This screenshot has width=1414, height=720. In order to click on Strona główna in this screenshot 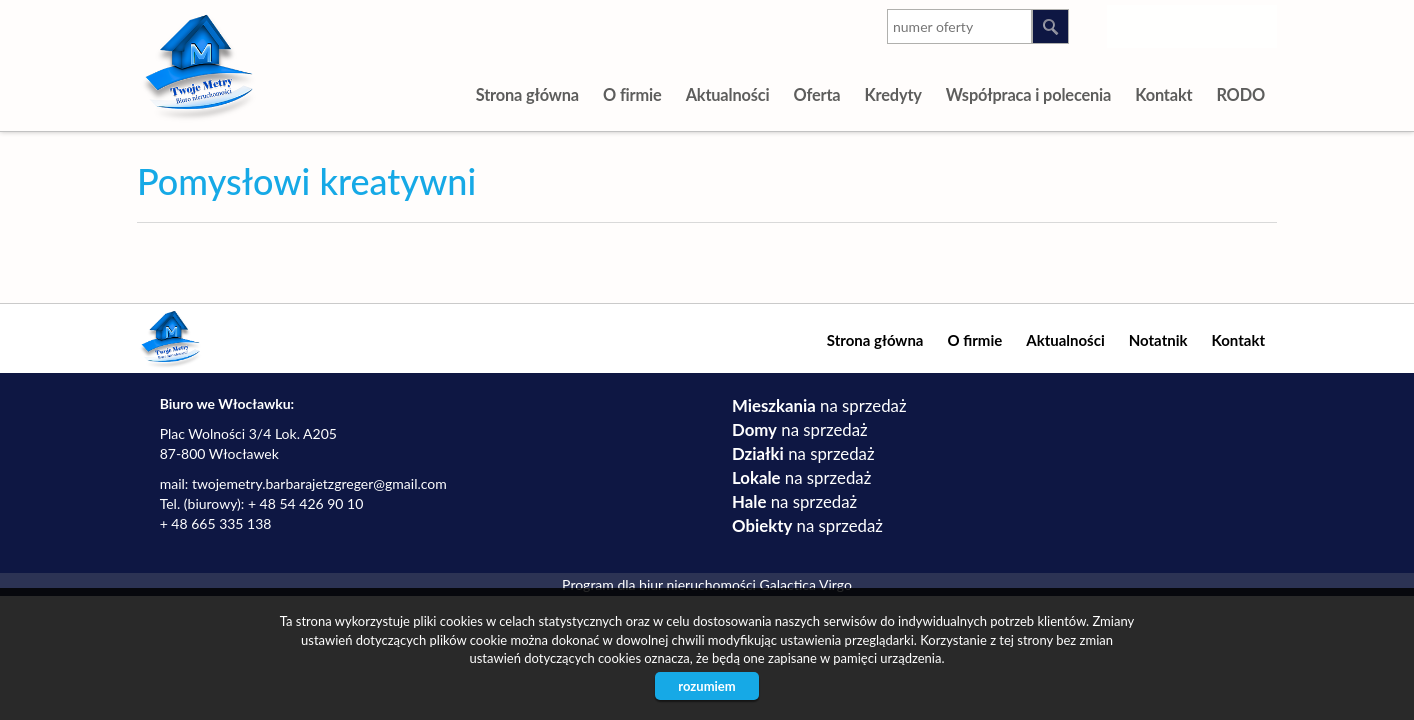, I will do `click(527, 94)`.